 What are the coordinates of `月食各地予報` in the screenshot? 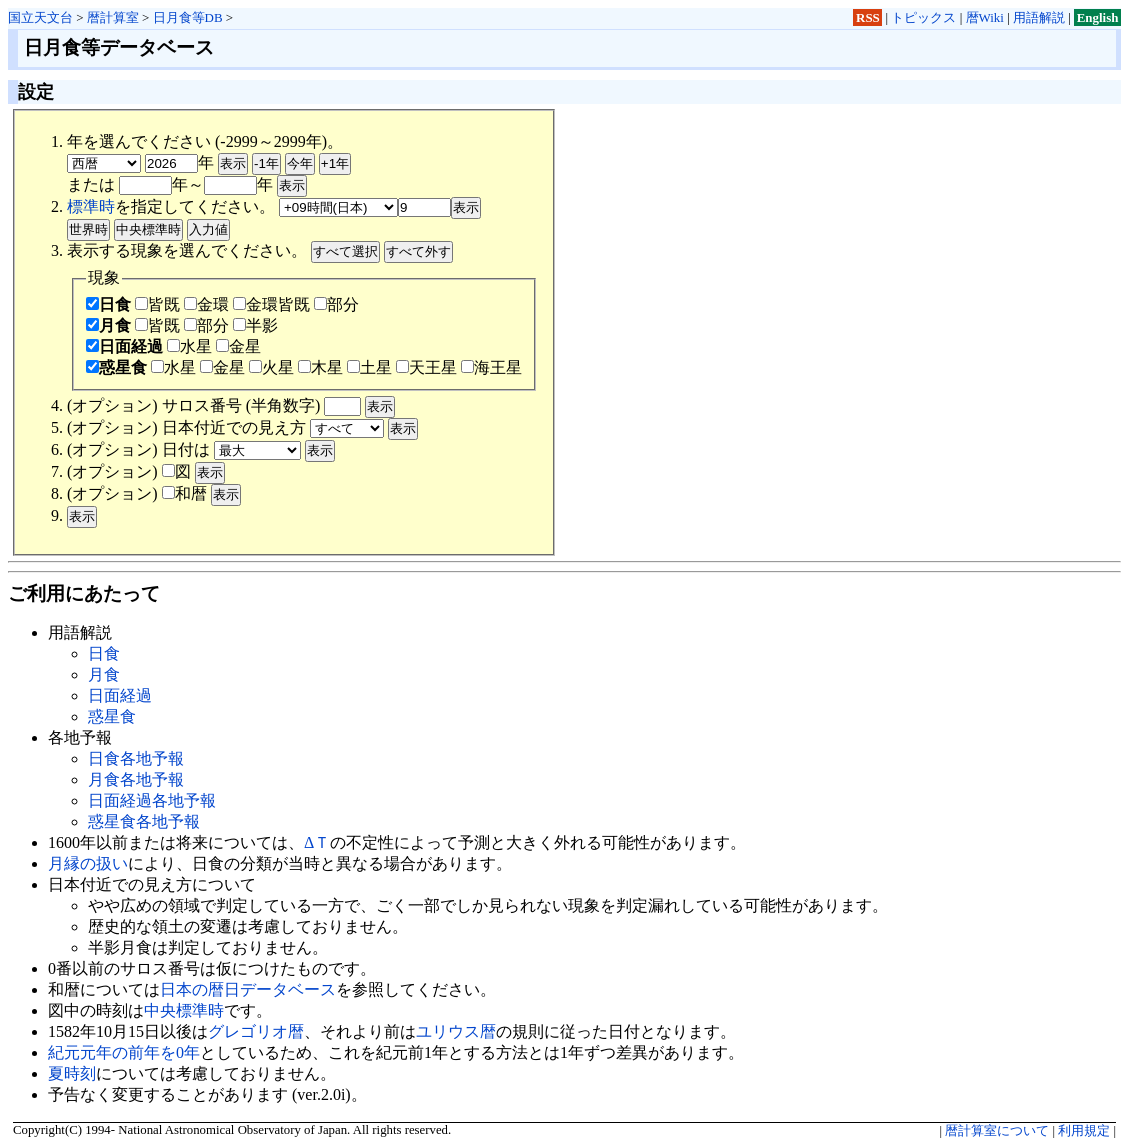 It's located at (136, 779).